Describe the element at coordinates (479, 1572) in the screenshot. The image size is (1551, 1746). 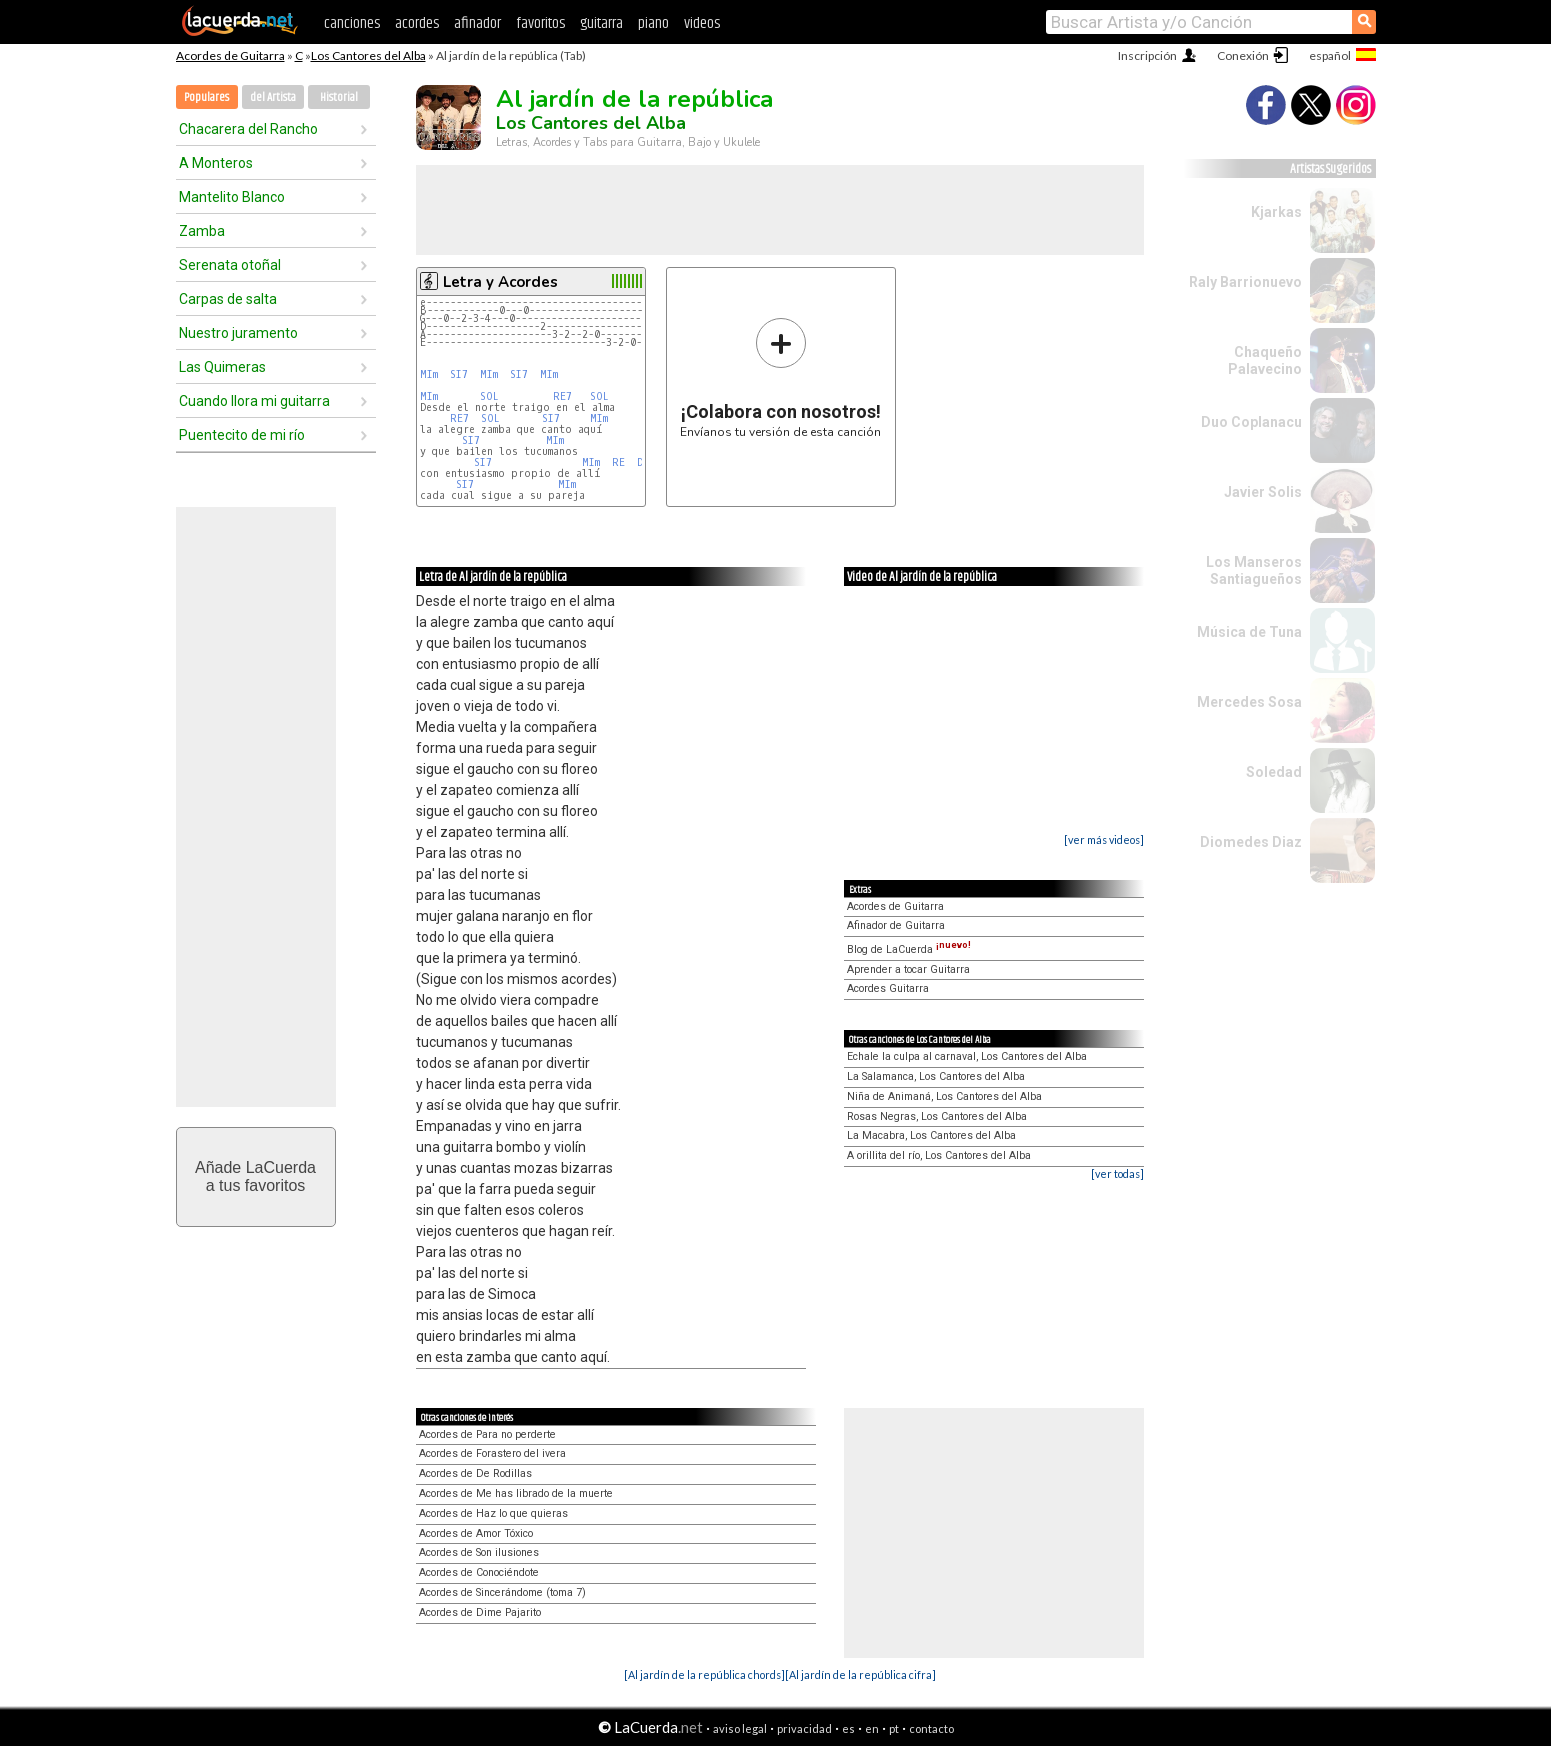
I see `Acordes de Conociéndote` at that location.